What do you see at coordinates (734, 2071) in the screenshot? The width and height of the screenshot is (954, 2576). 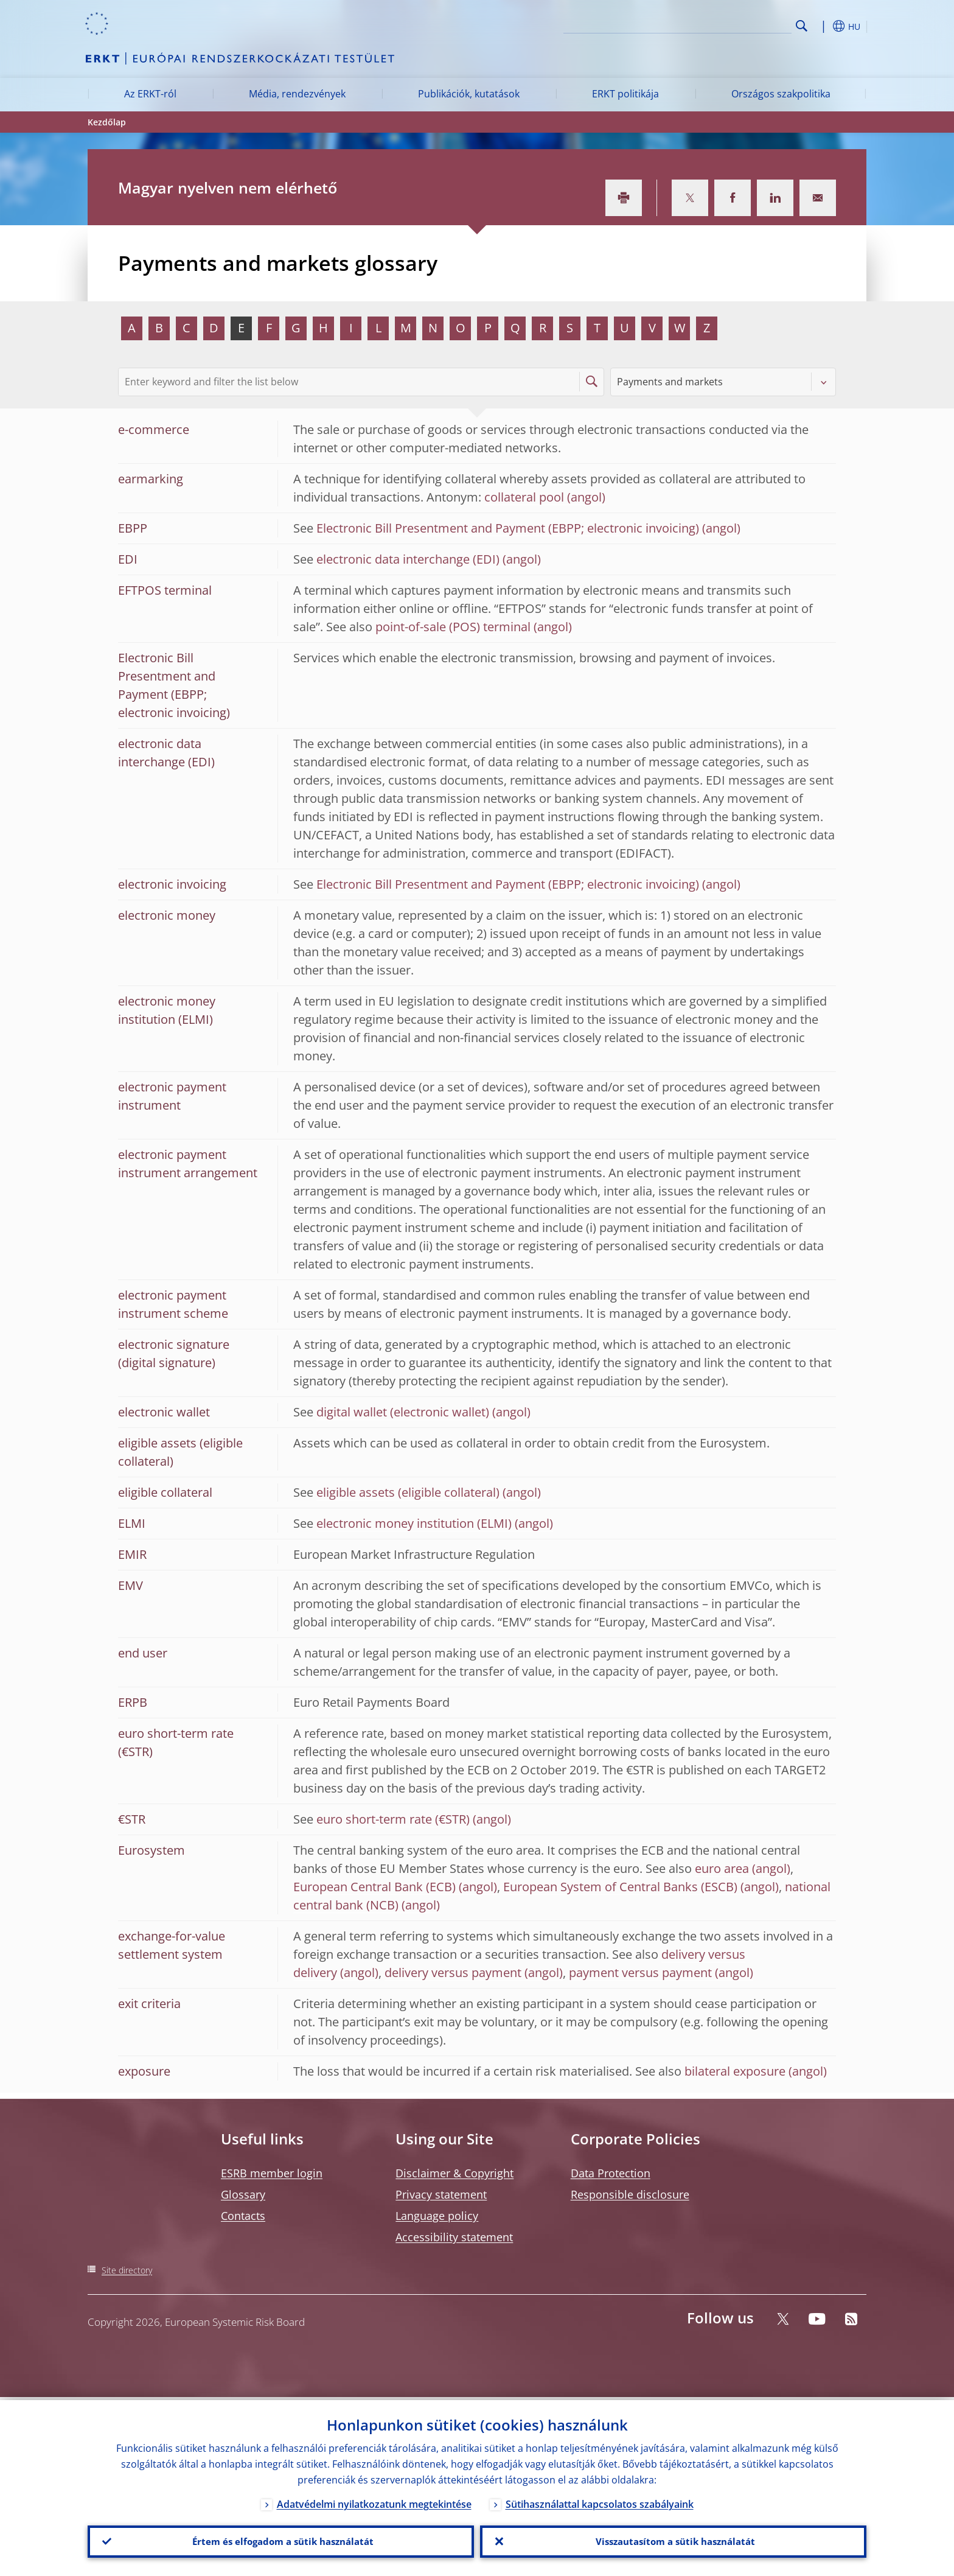 I see `bilateral exposure` at bounding box center [734, 2071].